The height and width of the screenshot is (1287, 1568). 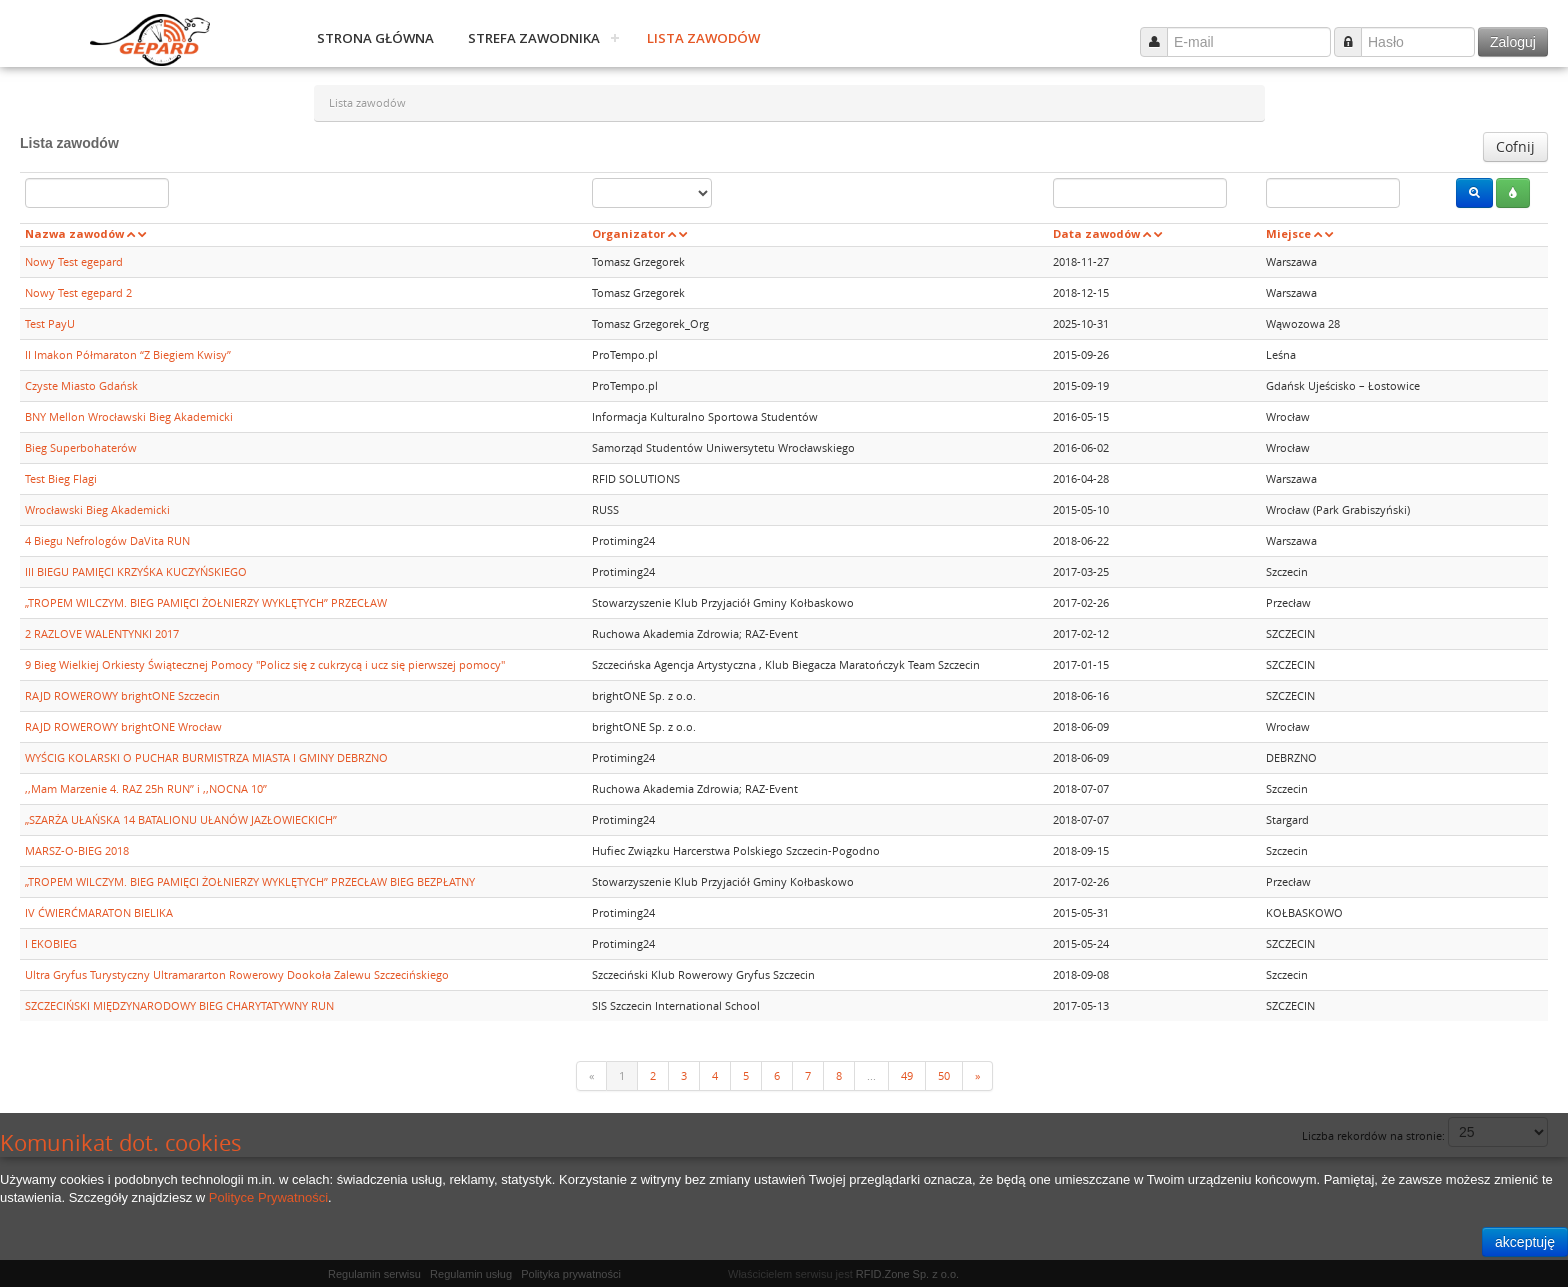 I want to click on Zaloguj, so click(x=1513, y=42).